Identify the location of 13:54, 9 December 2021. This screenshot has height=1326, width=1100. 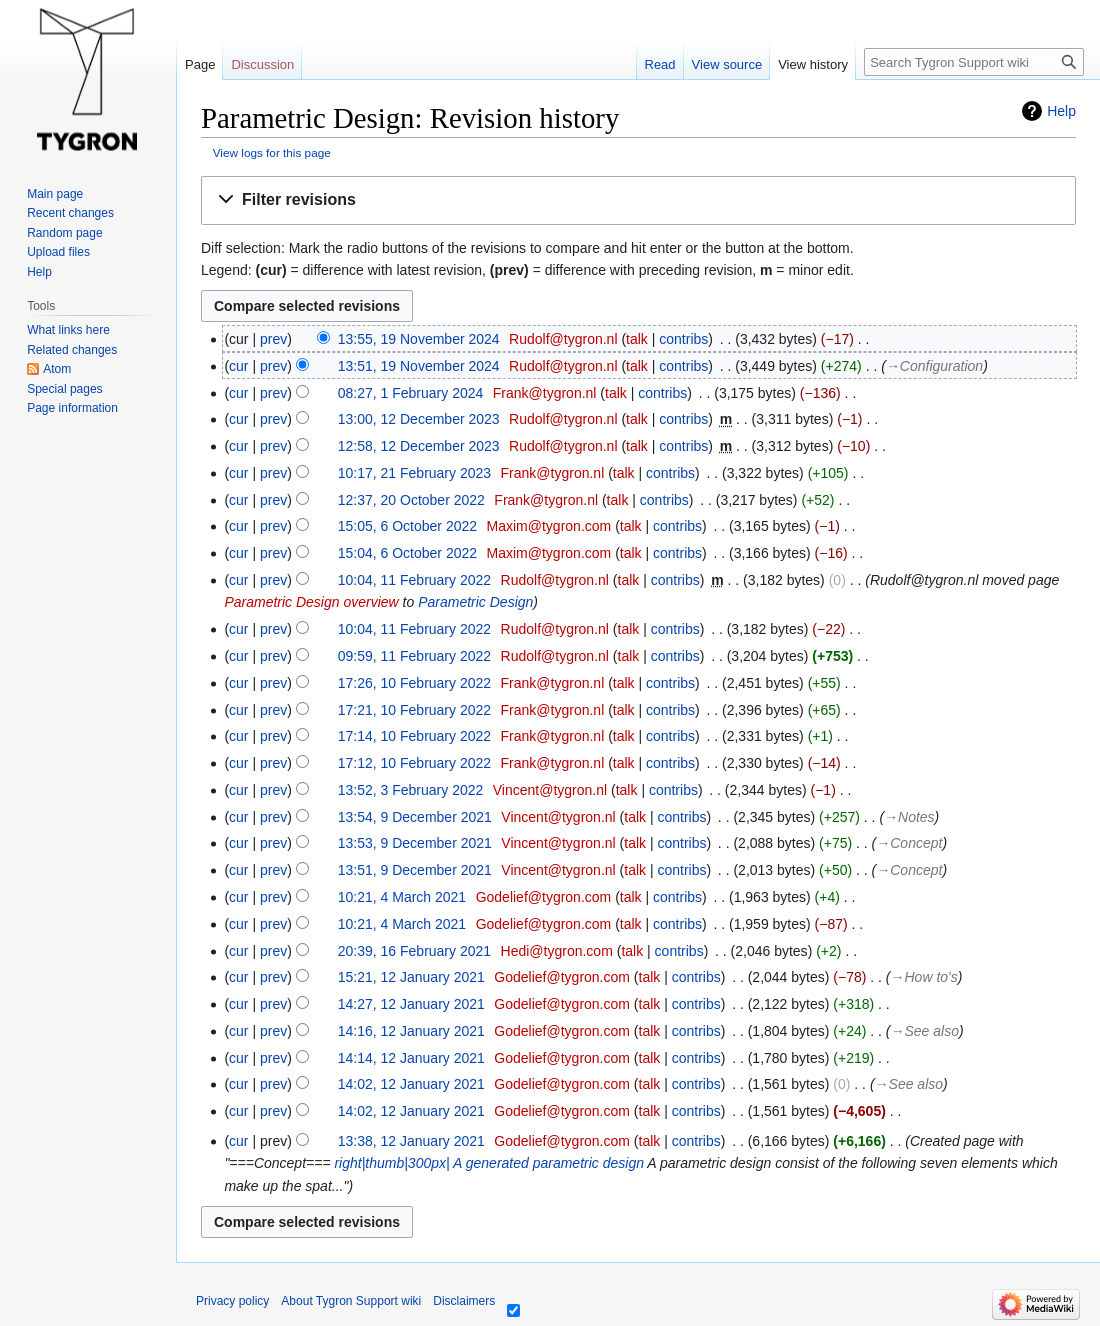
(415, 817).